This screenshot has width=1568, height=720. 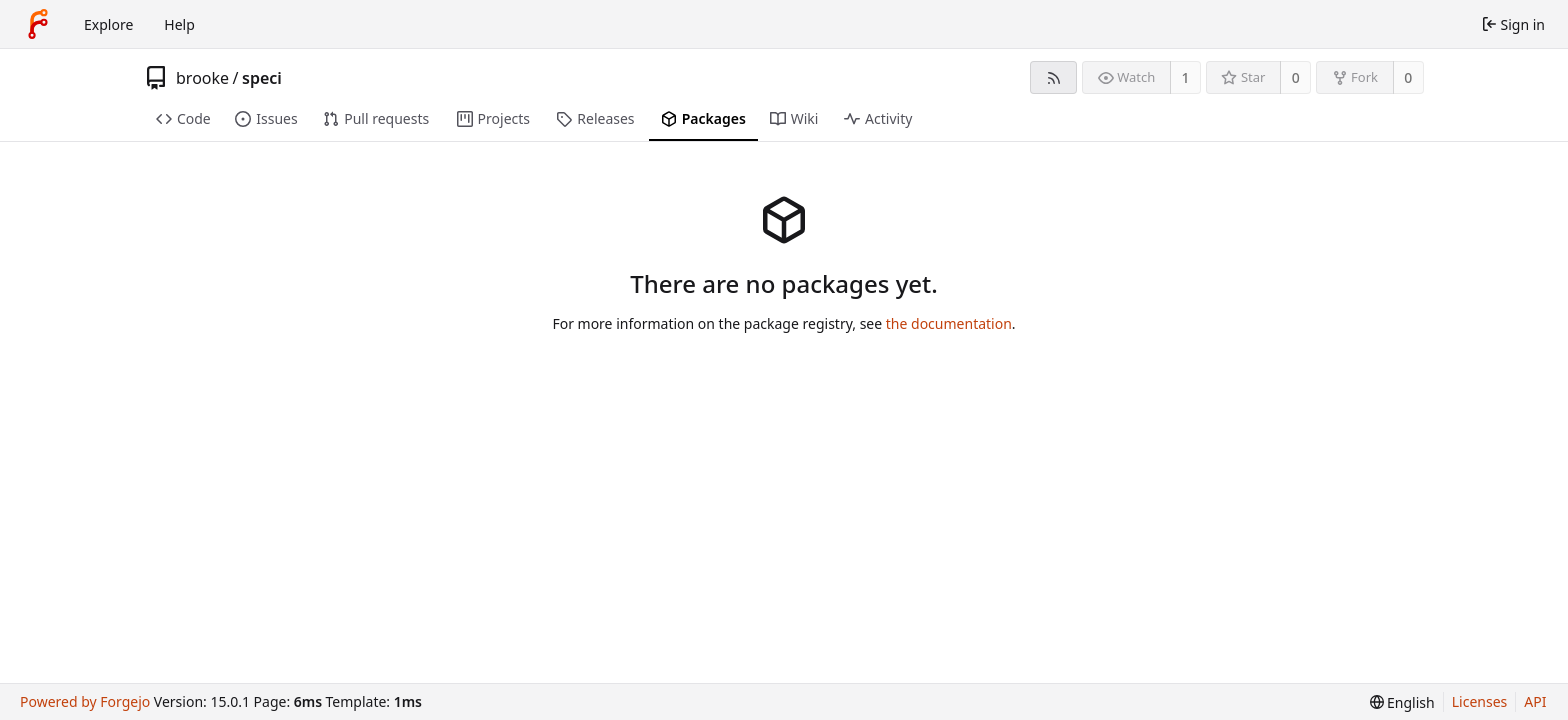 What do you see at coordinates (1186, 77) in the screenshot?
I see `1 [1 watcher]` at bounding box center [1186, 77].